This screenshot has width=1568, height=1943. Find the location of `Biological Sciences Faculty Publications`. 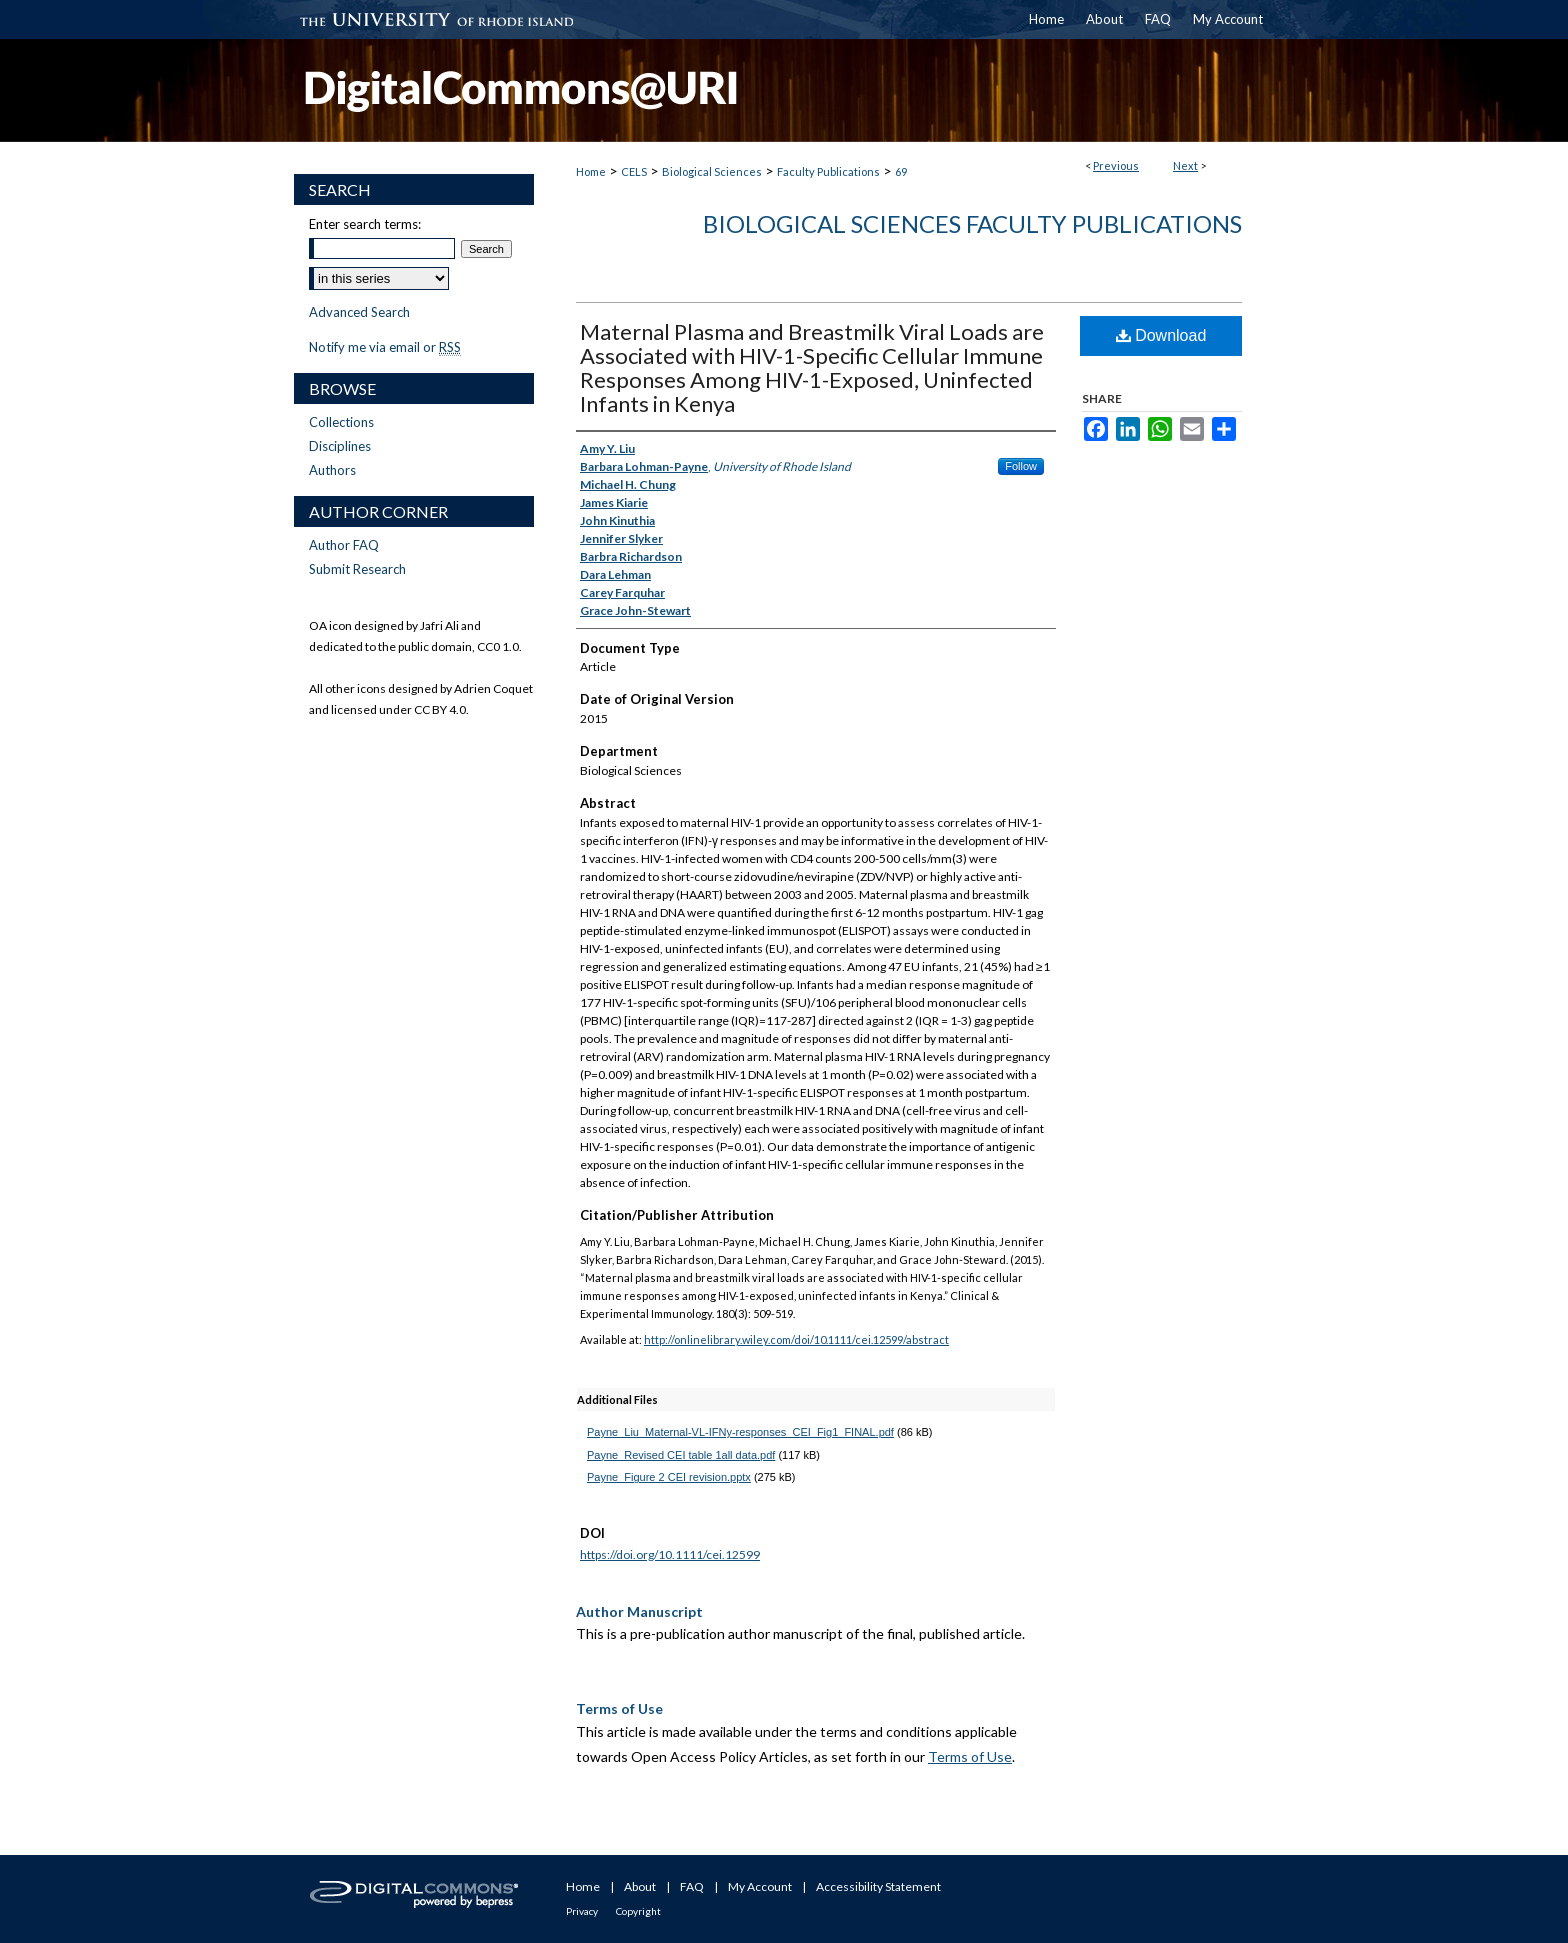

Biological Sciences Faculty Publications is located at coordinates (972, 223).